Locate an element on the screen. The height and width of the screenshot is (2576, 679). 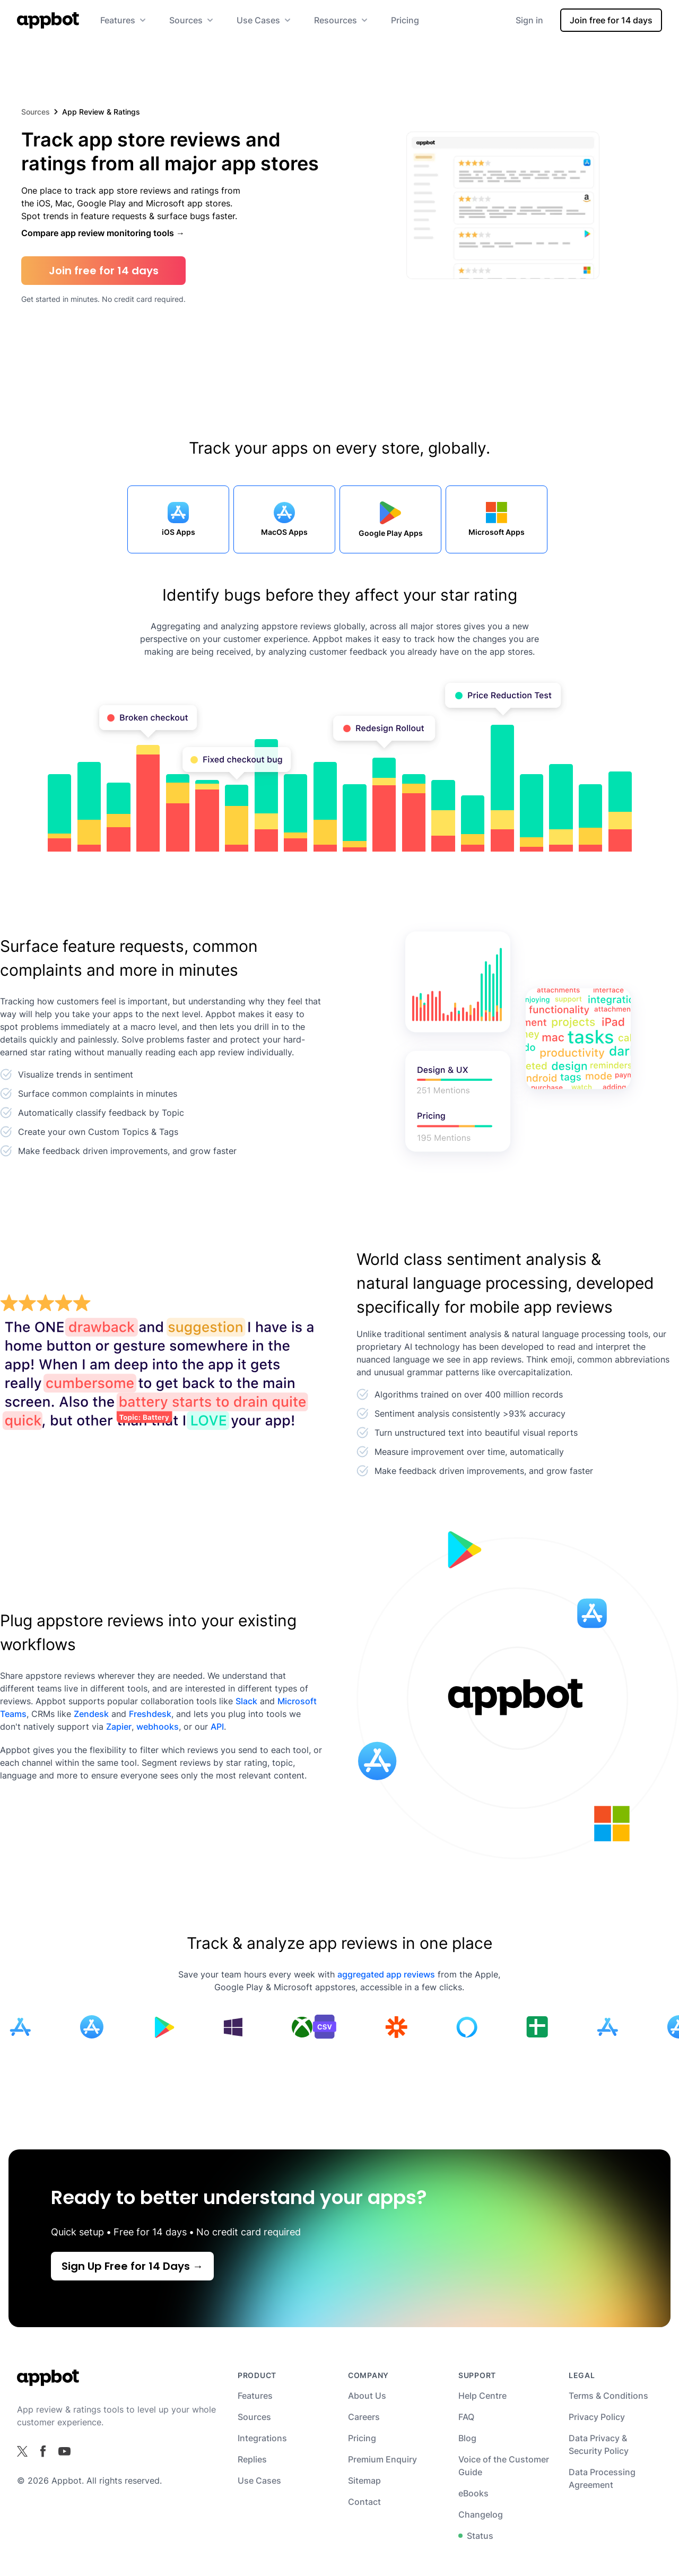
Freshdesk is located at coordinates (150, 1713).